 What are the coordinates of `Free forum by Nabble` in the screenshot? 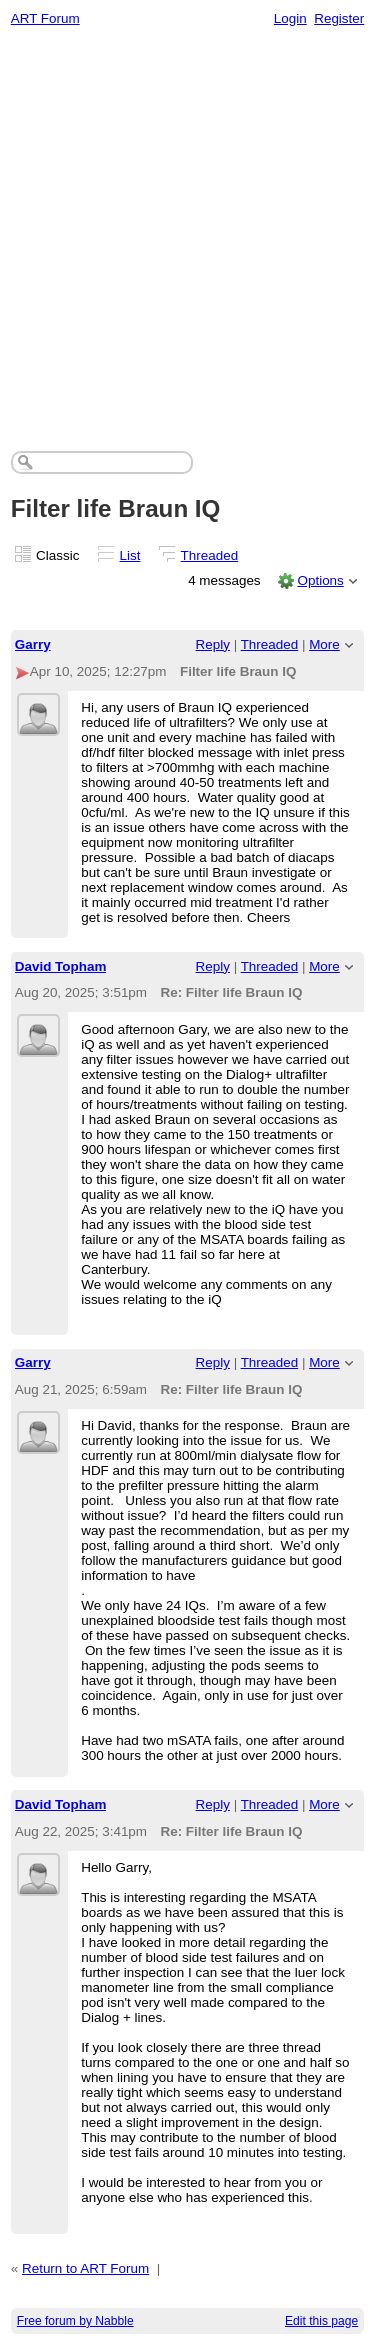 It's located at (75, 2321).